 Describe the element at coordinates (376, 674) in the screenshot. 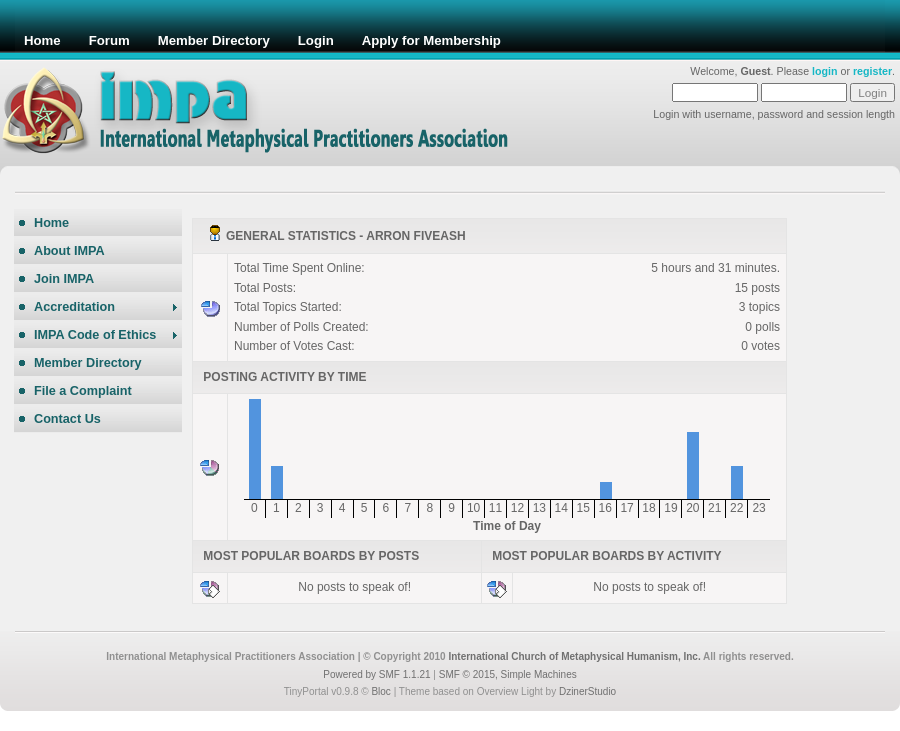

I see `Powered by SMF 1.1.21` at that location.